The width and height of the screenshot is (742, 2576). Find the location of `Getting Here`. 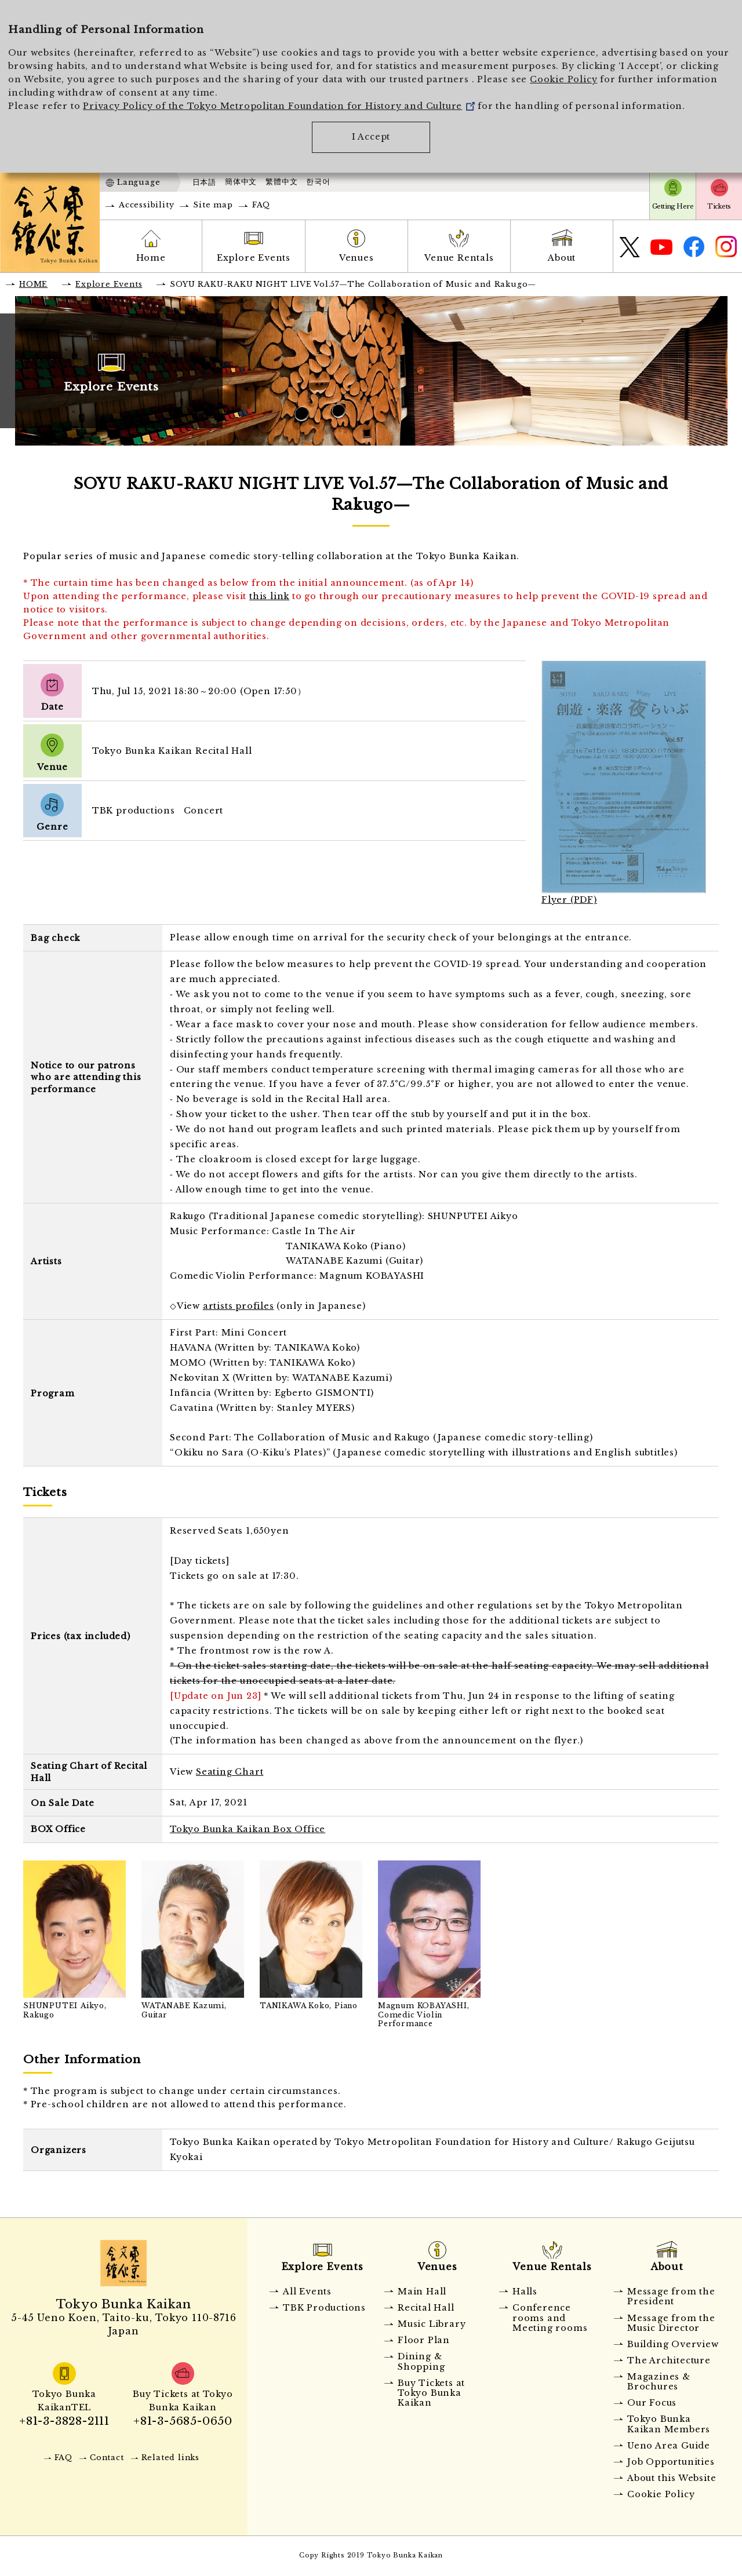

Getting Here is located at coordinates (672, 206).